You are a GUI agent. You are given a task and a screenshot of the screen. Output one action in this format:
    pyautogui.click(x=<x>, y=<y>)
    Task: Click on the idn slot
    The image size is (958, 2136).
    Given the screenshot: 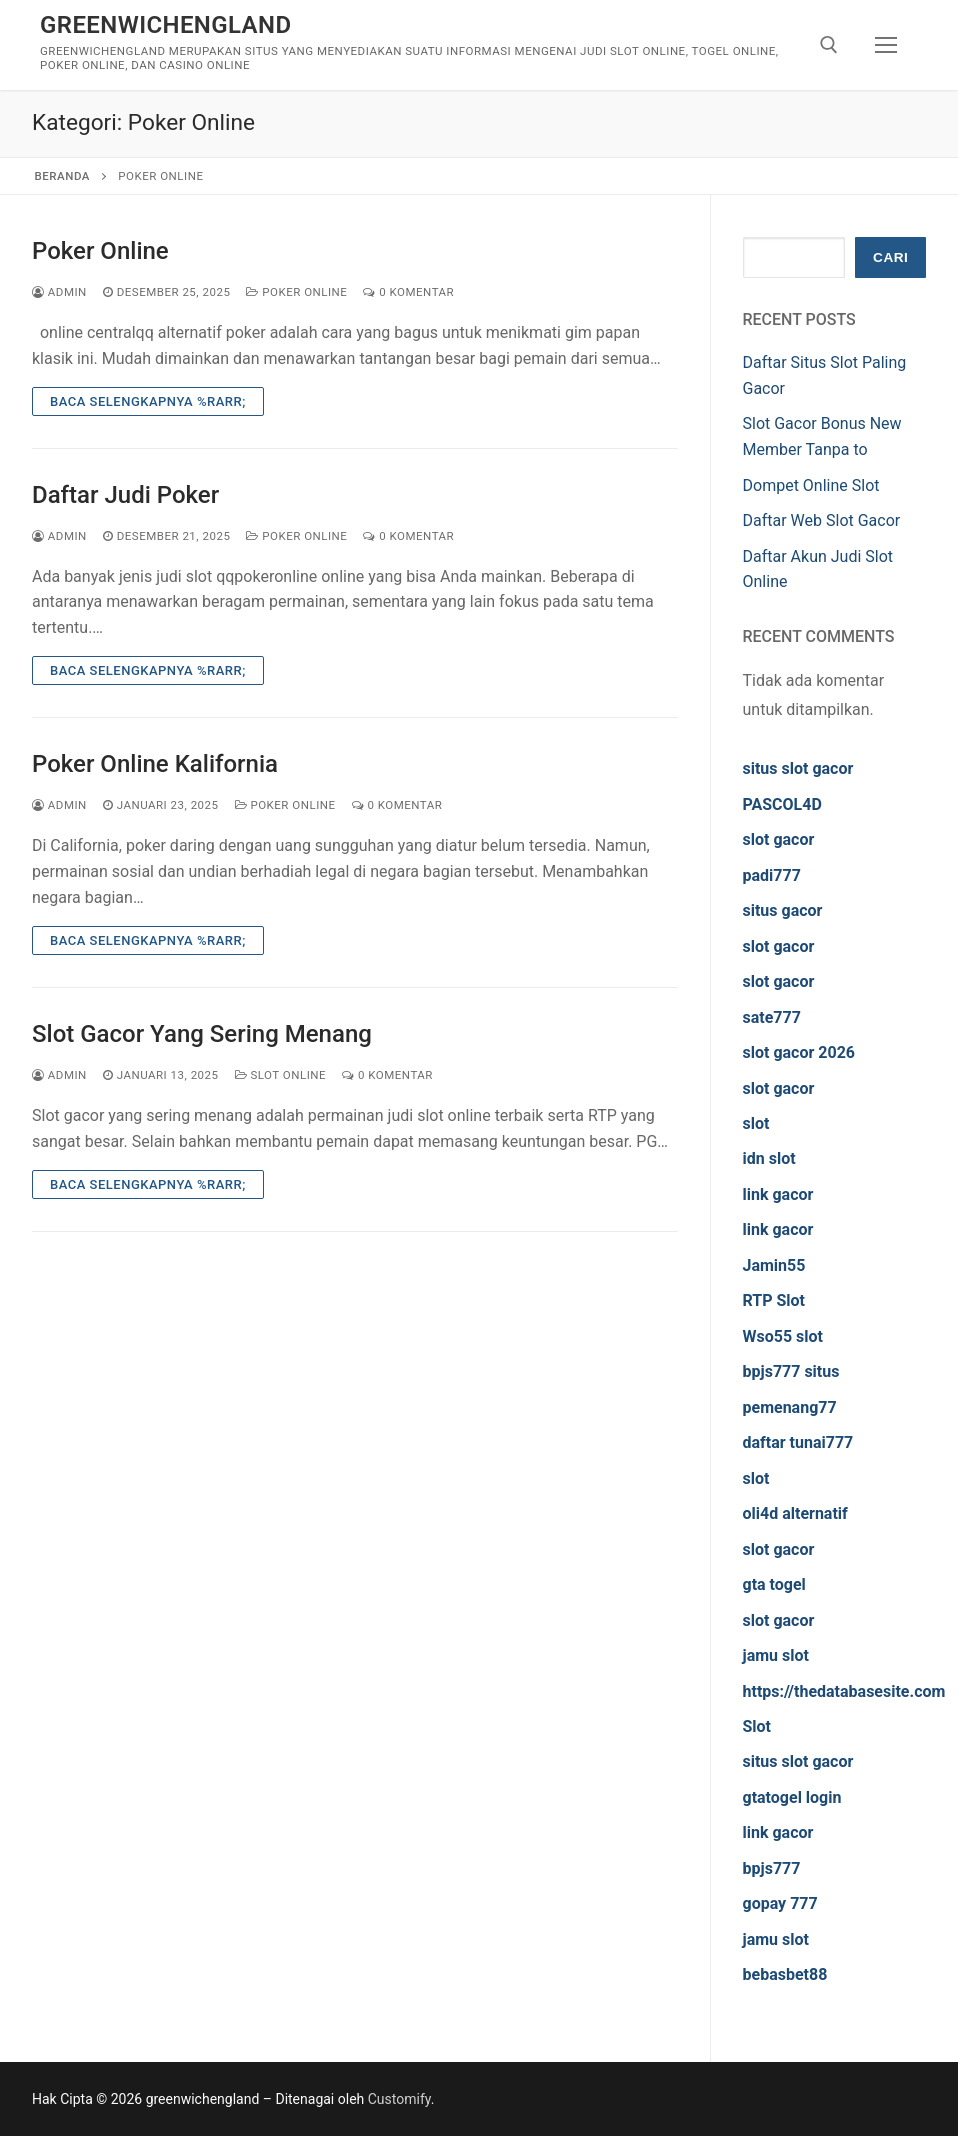 What is the action you would take?
    pyautogui.click(x=769, y=1158)
    